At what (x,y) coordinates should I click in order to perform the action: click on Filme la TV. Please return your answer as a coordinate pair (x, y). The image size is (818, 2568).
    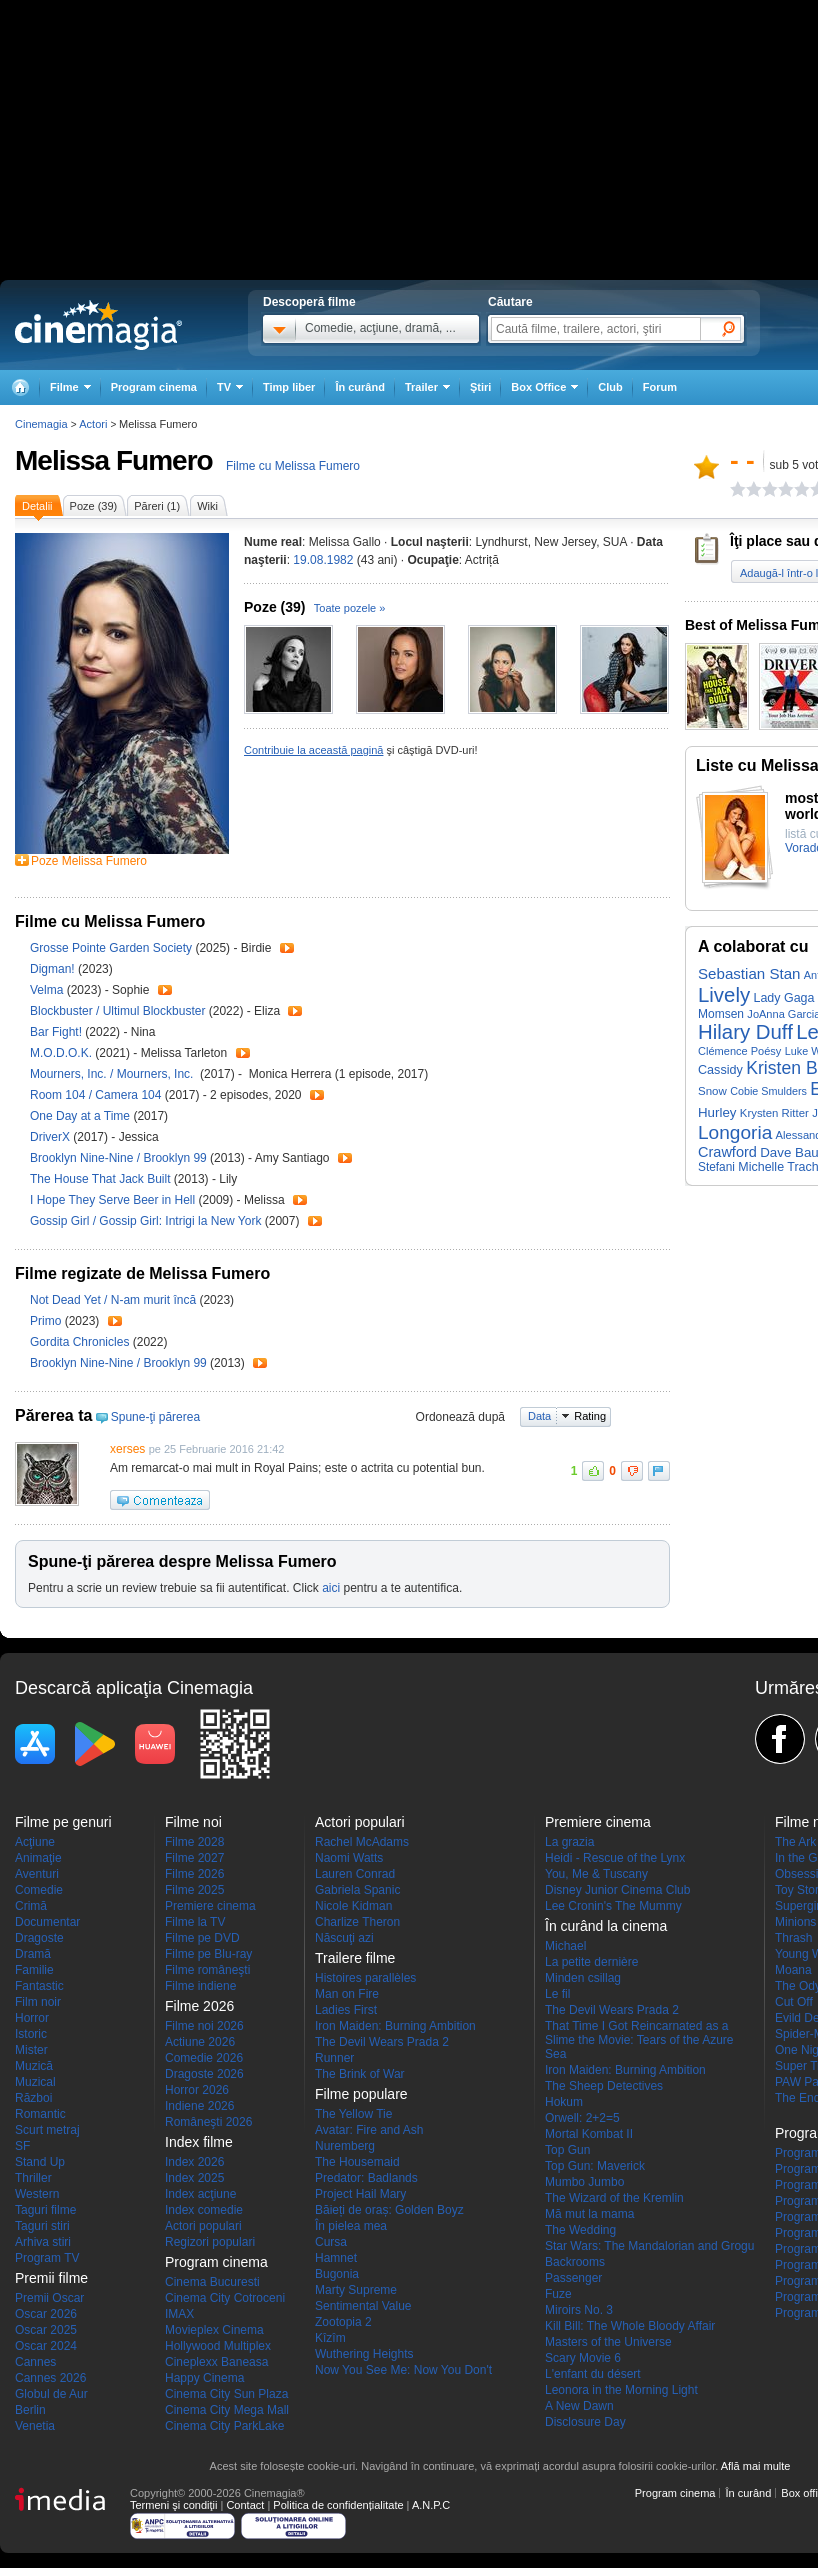
    Looking at the image, I should click on (195, 1922).